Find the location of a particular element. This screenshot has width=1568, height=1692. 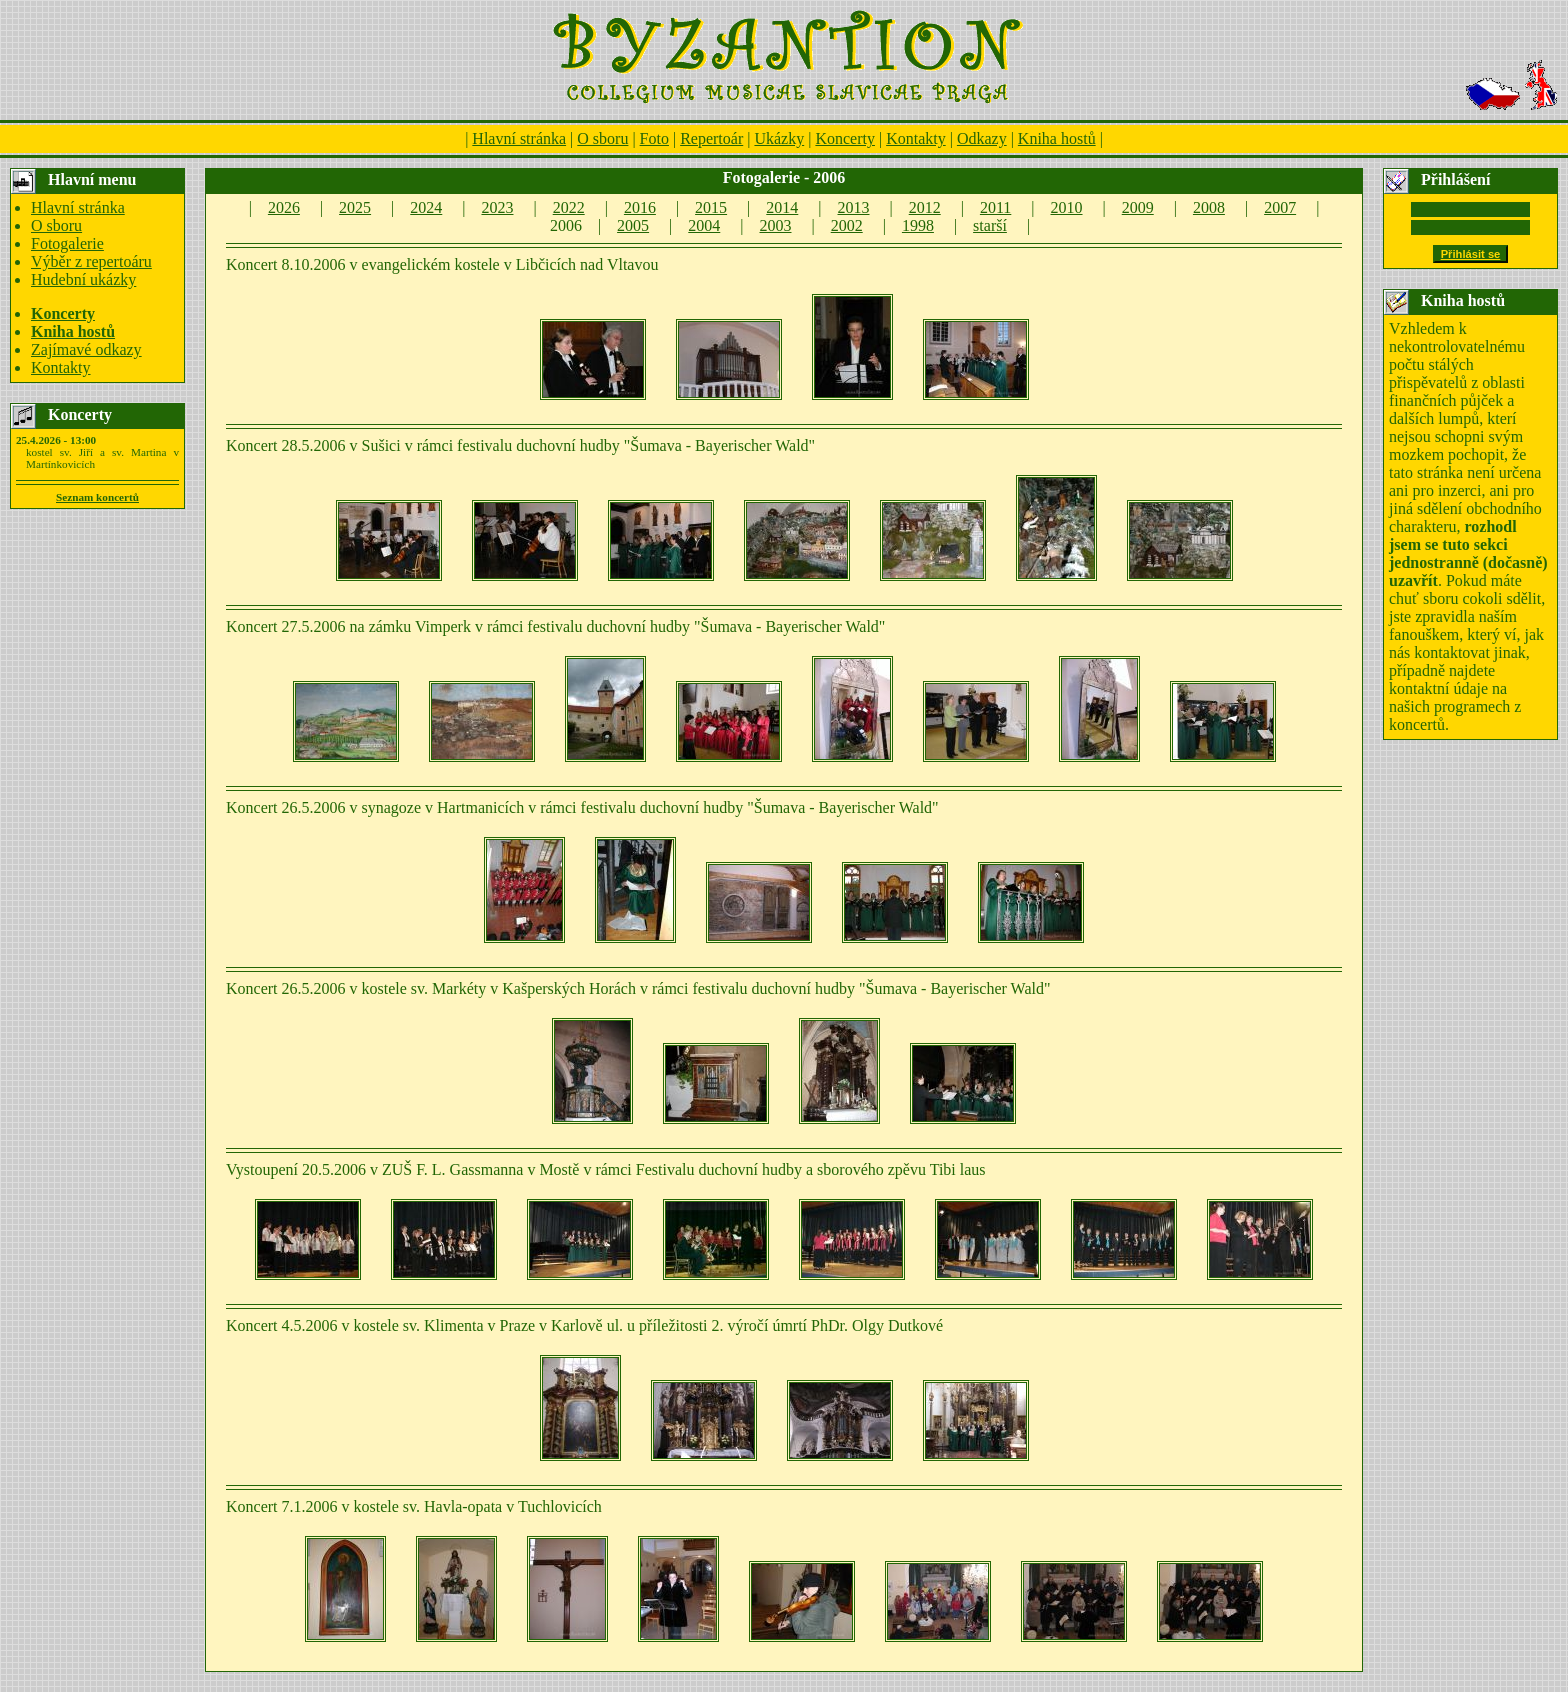

Kontakty is located at coordinates (916, 138).